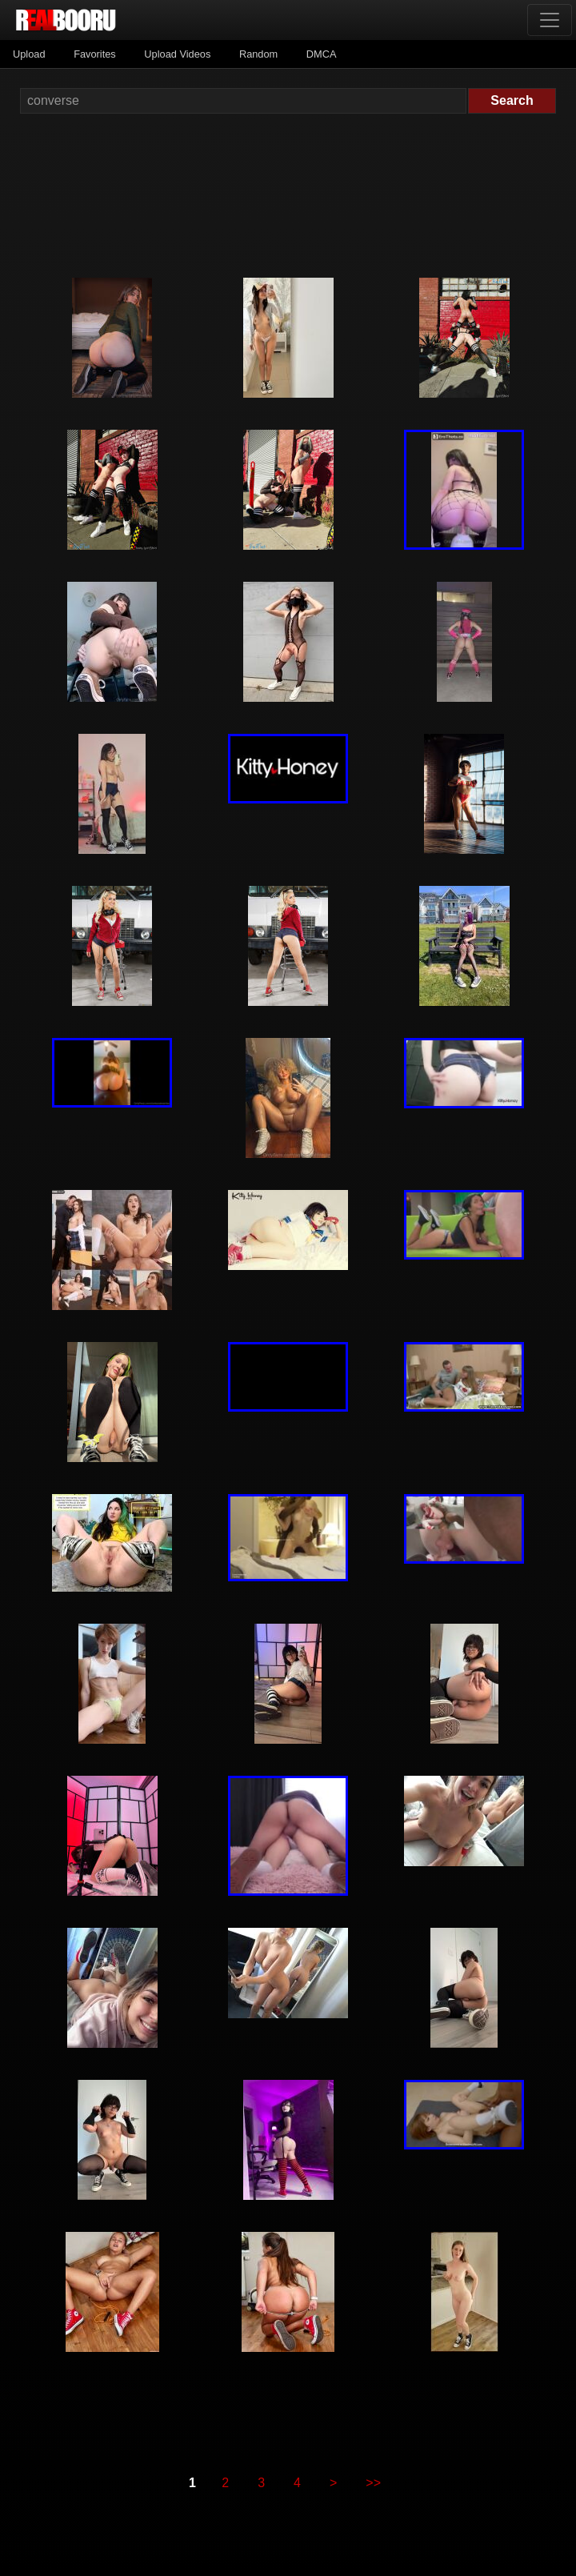 Image resolution: width=576 pixels, height=2576 pixels. I want to click on [Toggle navigation], so click(549, 20).